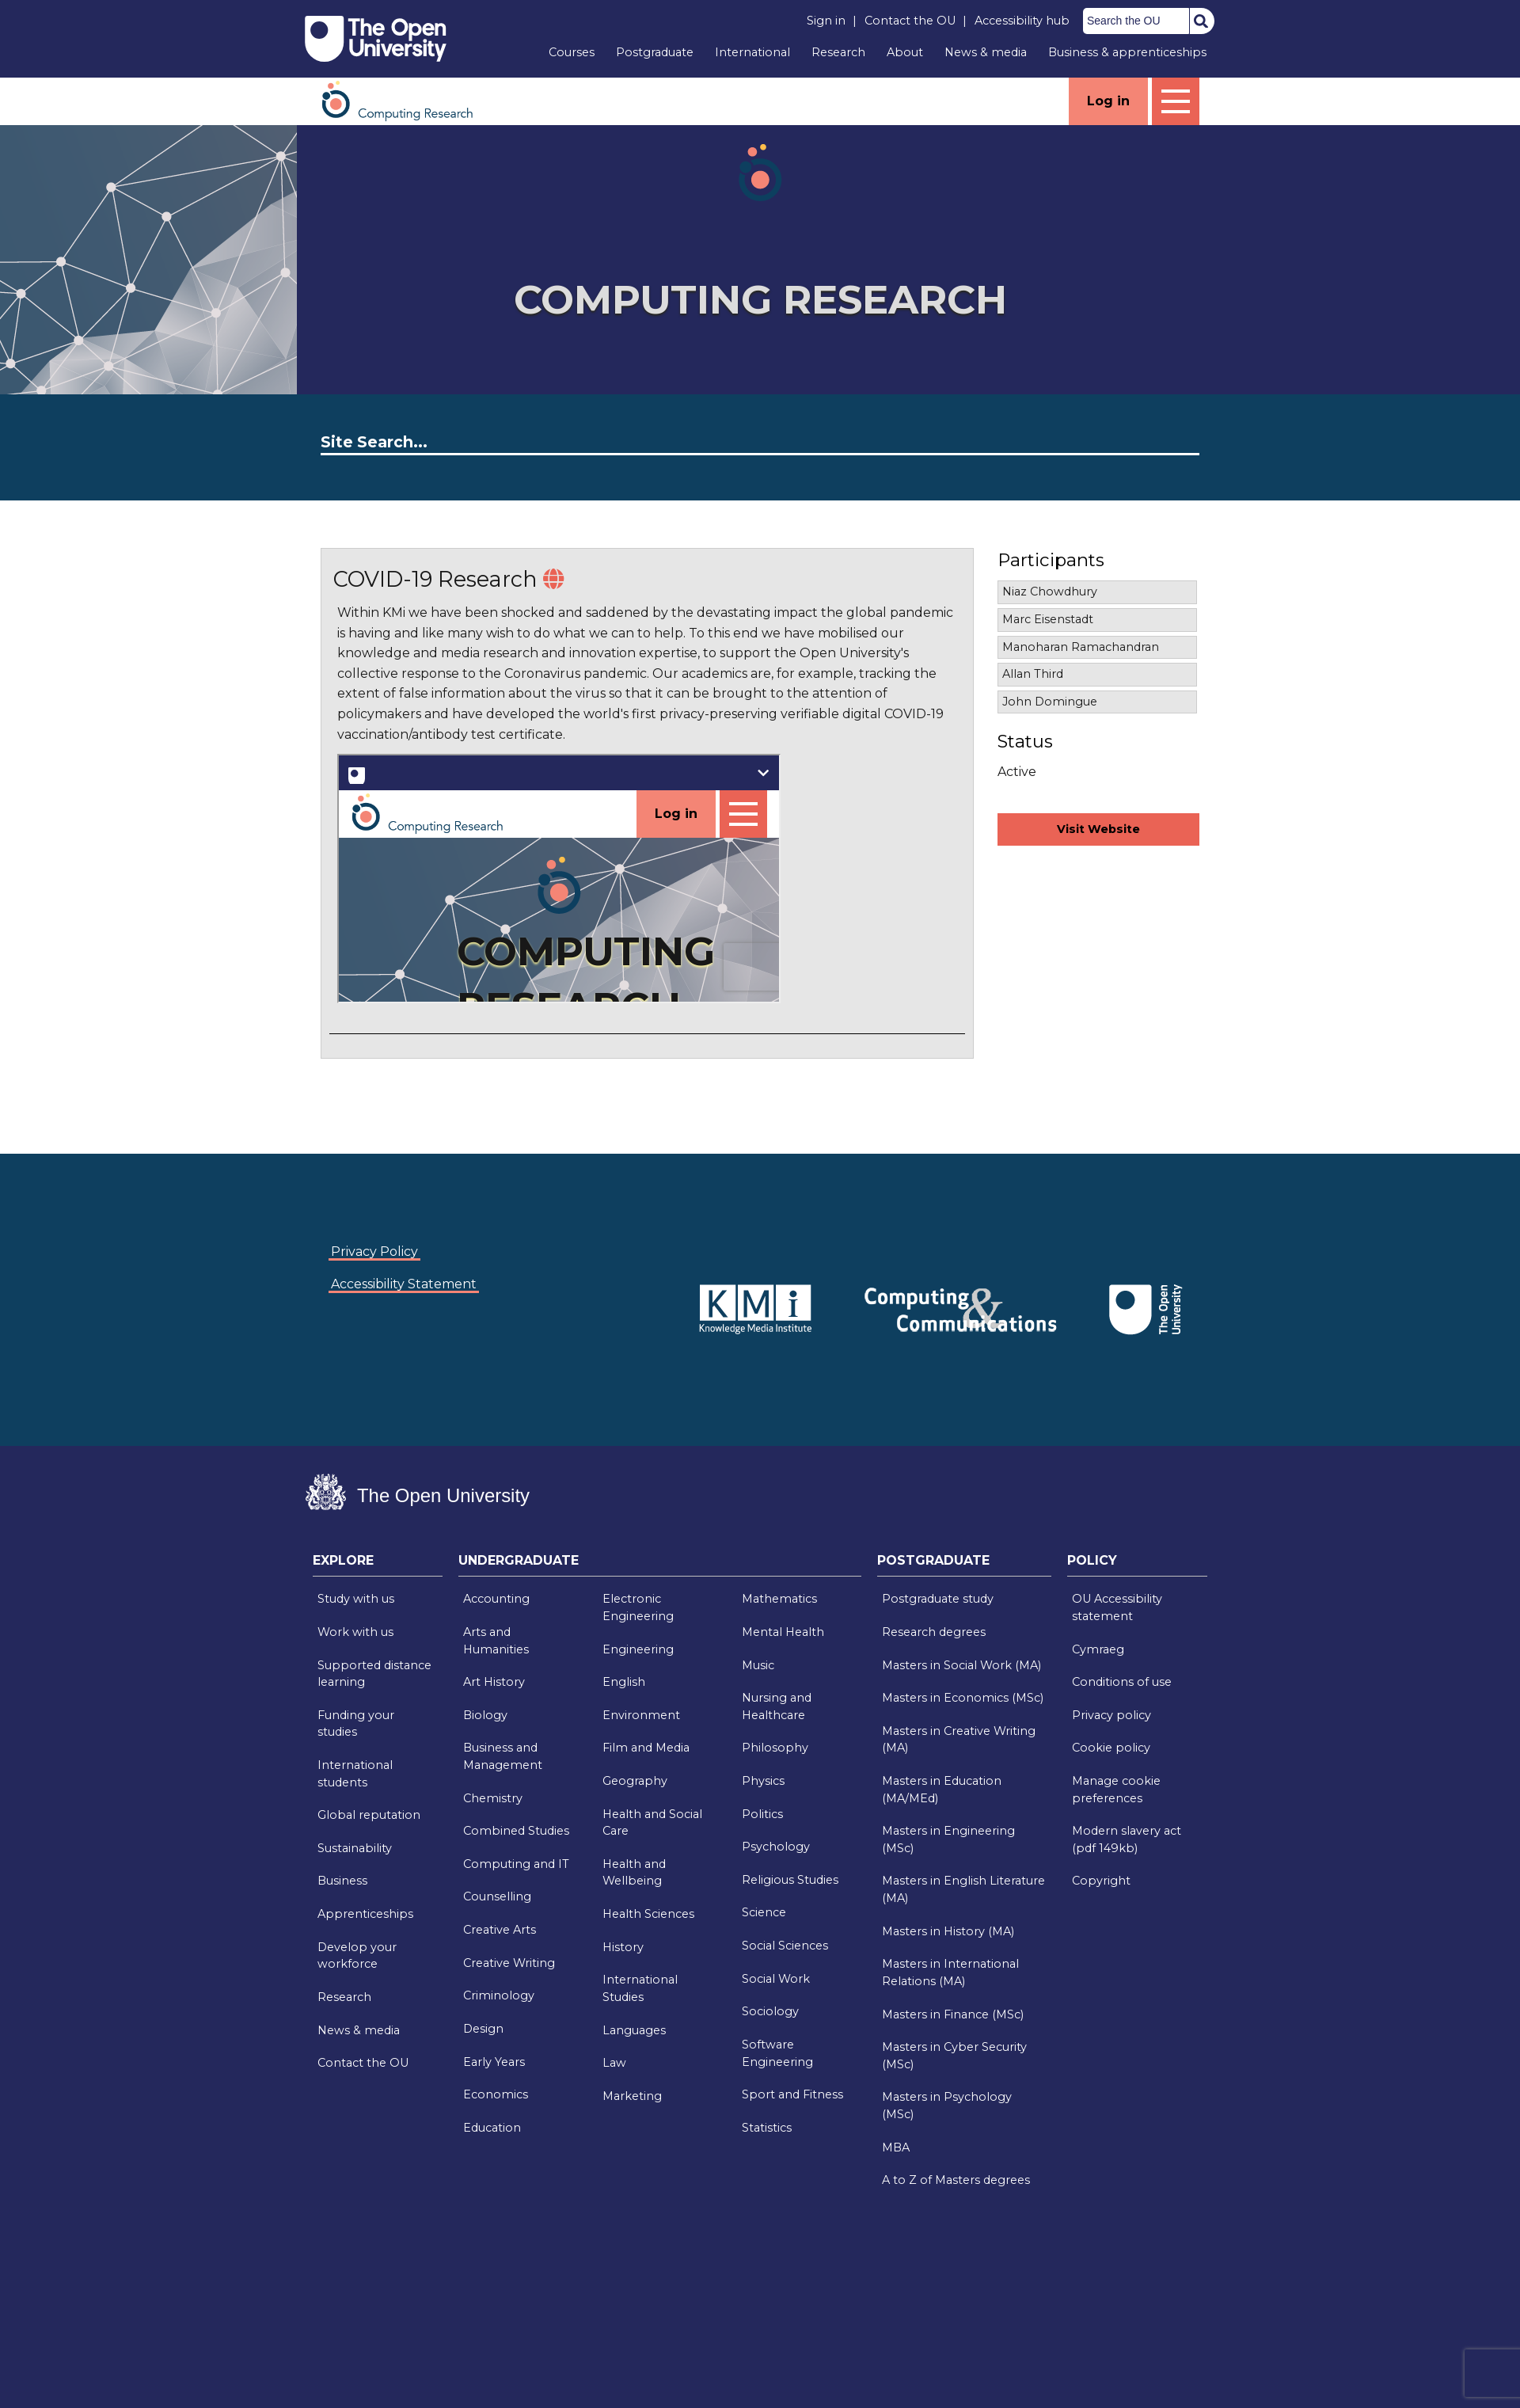 The height and width of the screenshot is (2408, 1520). Describe the element at coordinates (1049, 701) in the screenshot. I see `John Domingue` at that location.